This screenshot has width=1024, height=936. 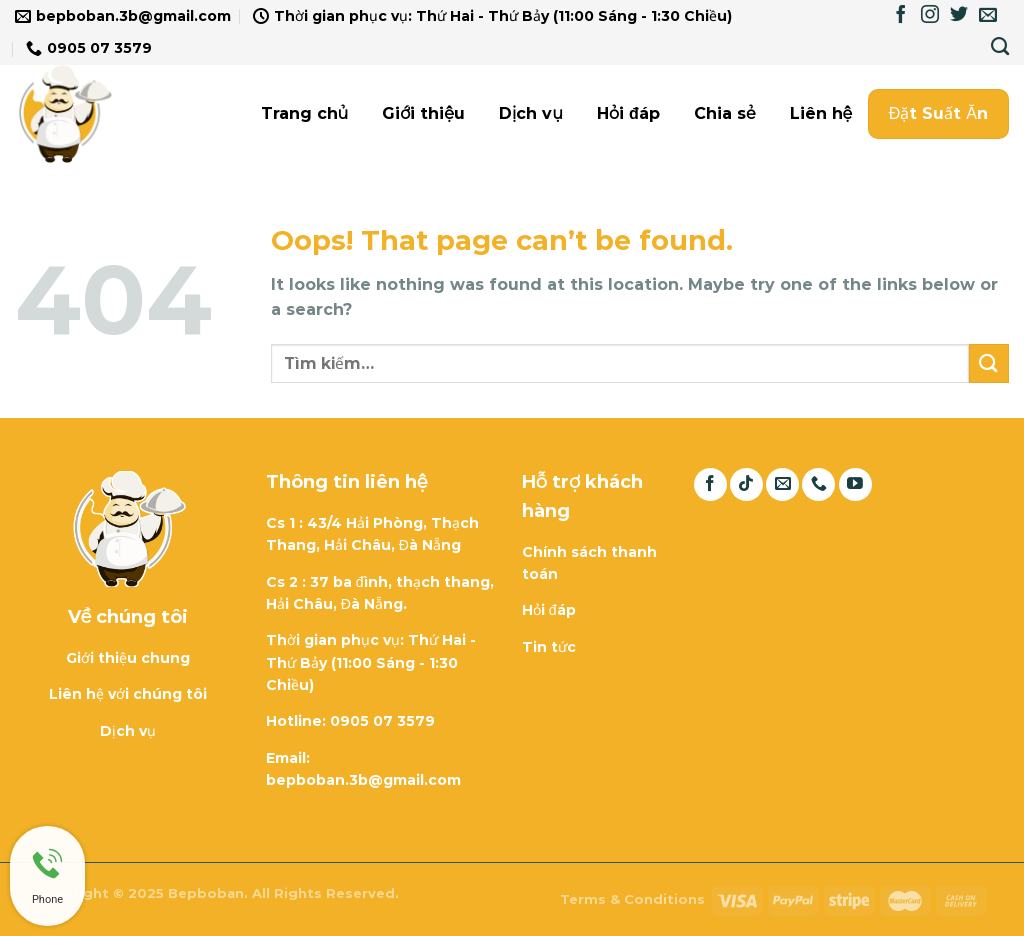 I want to click on Giới thiệu, so click(x=423, y=113).